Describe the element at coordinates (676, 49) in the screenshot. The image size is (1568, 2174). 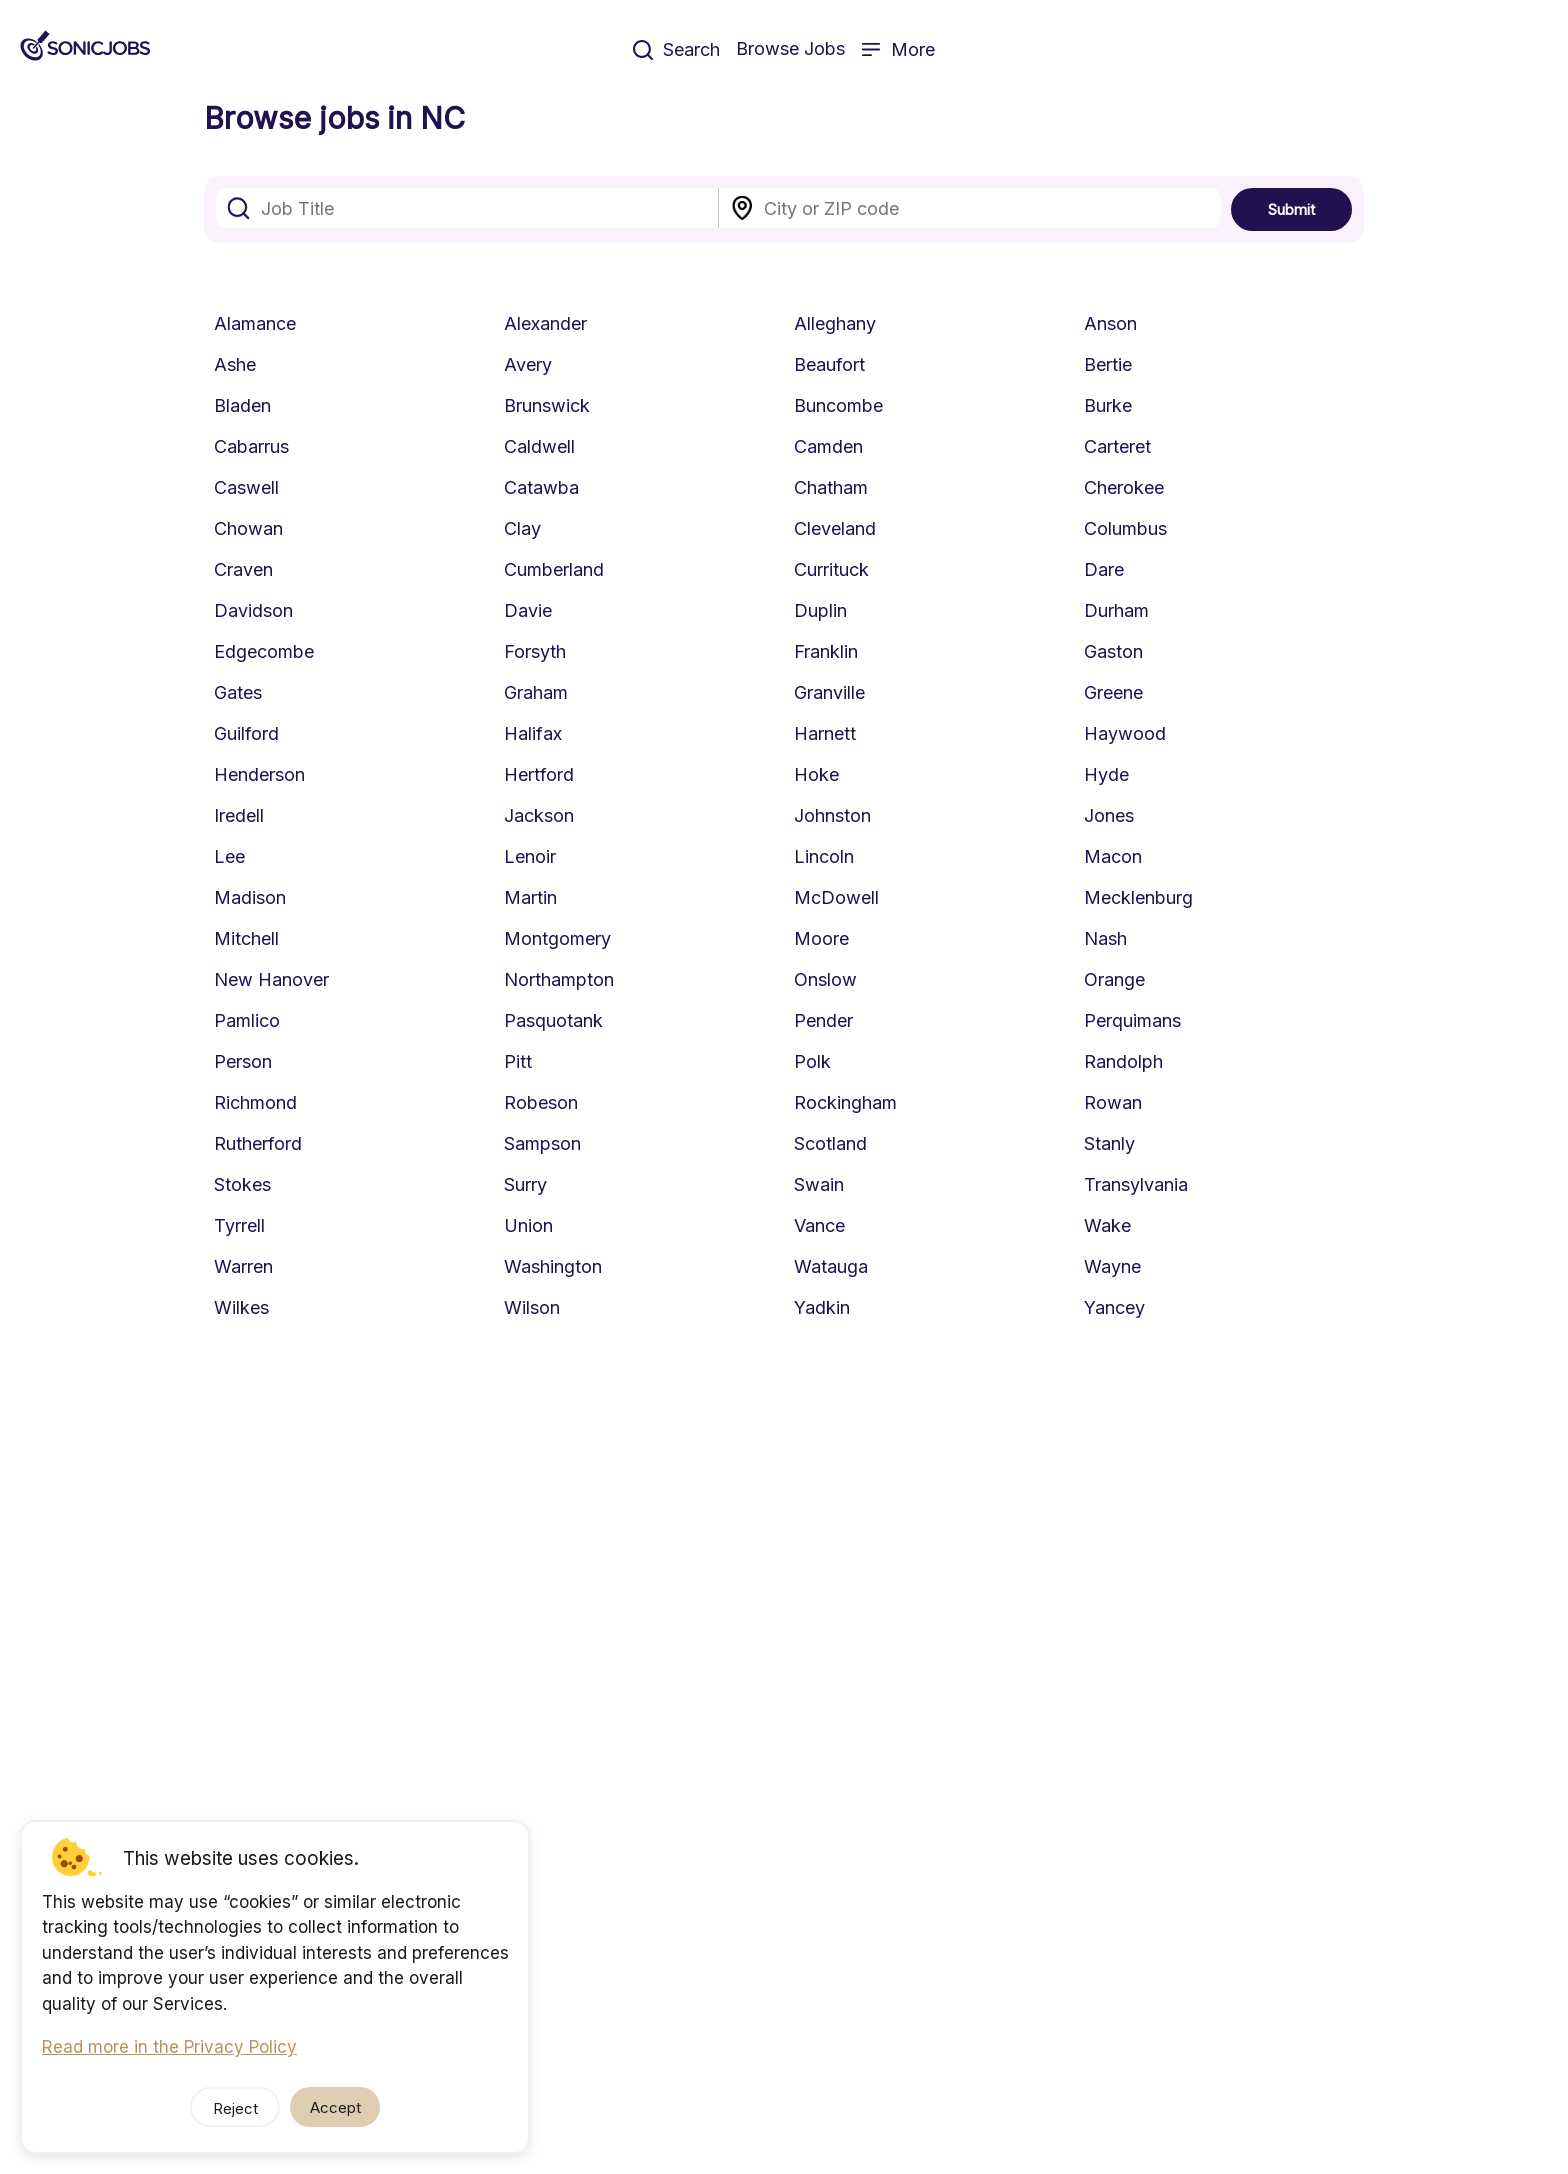
I see `Search` at that location.